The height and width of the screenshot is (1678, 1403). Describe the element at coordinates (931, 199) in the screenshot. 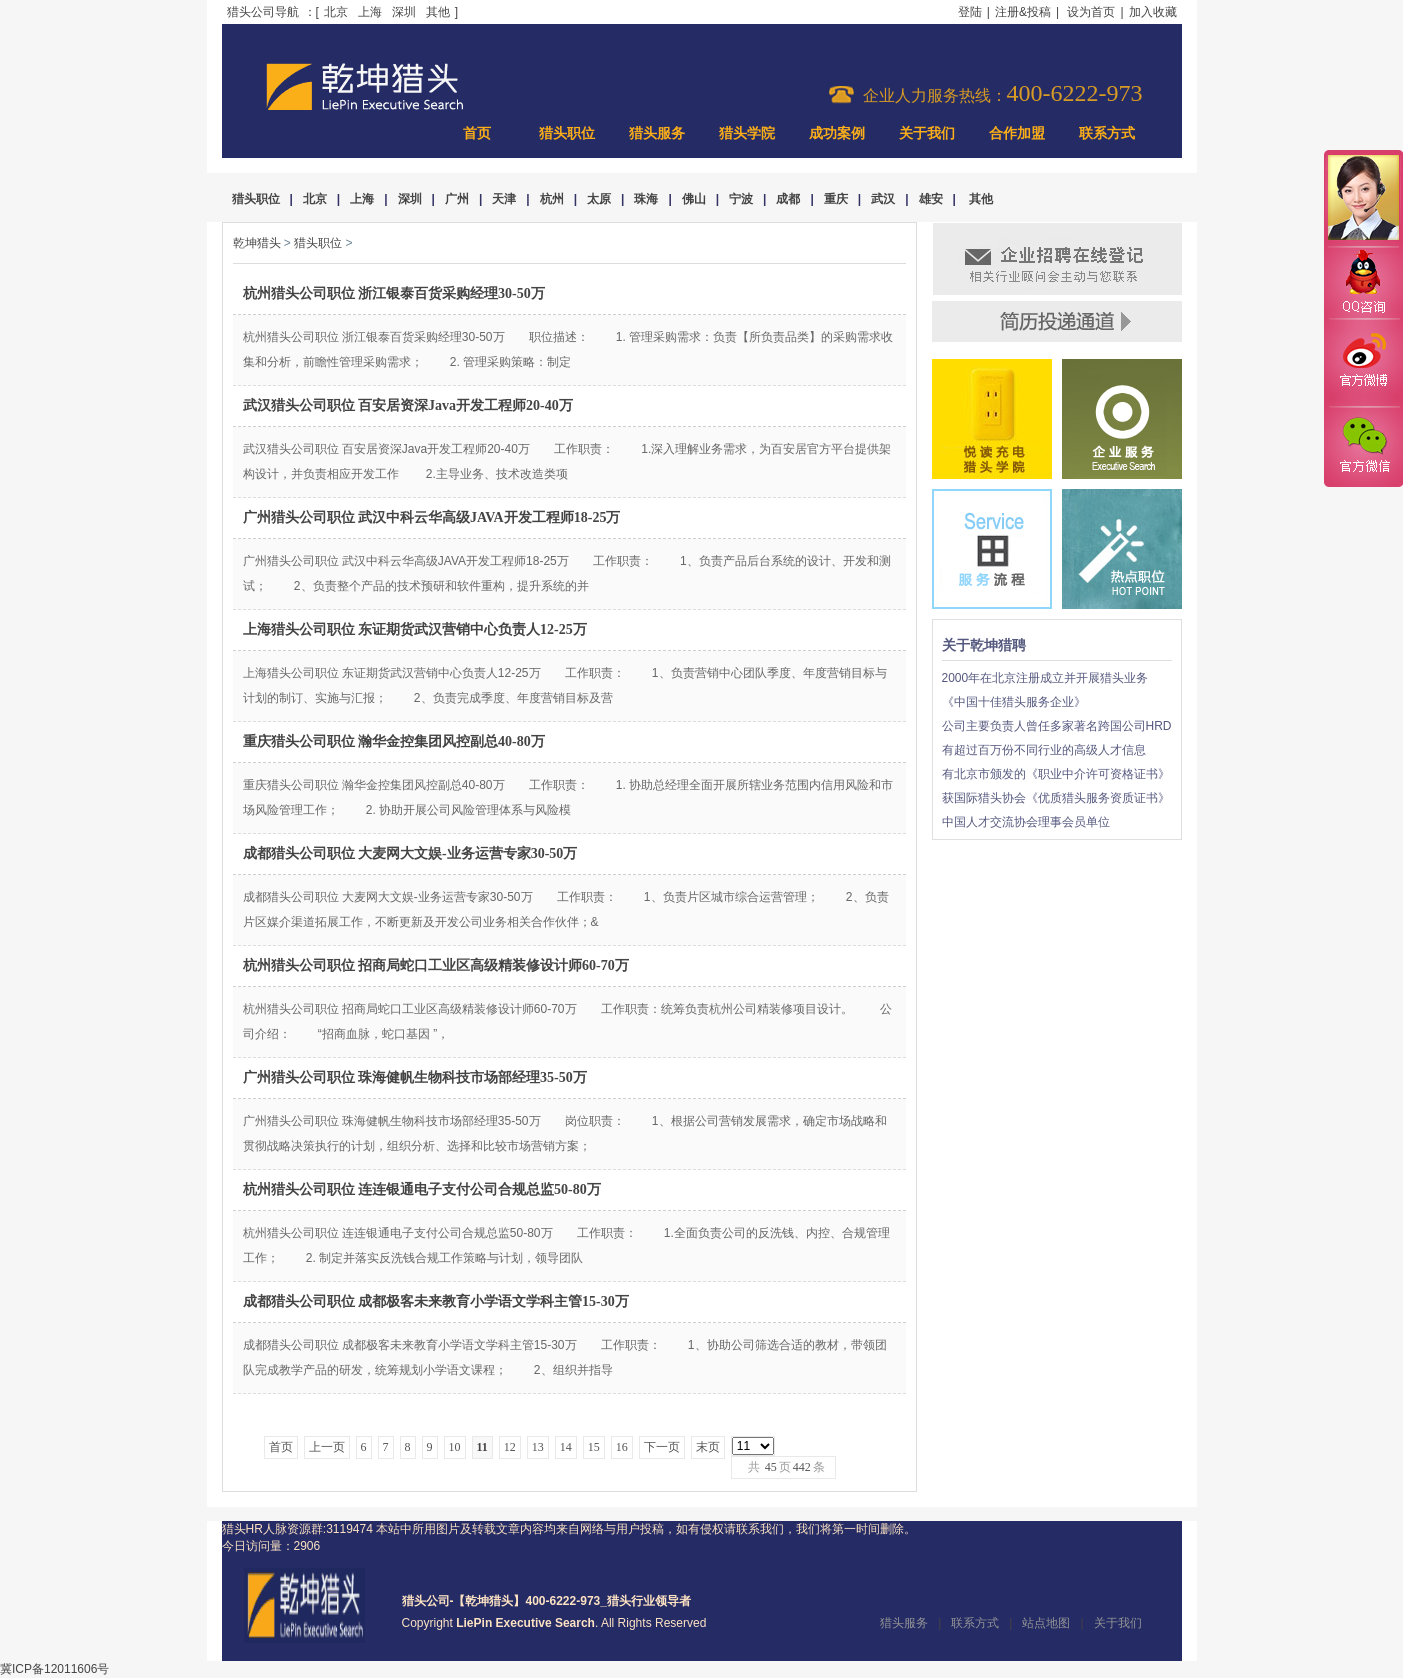

I see `雄安` at that location.